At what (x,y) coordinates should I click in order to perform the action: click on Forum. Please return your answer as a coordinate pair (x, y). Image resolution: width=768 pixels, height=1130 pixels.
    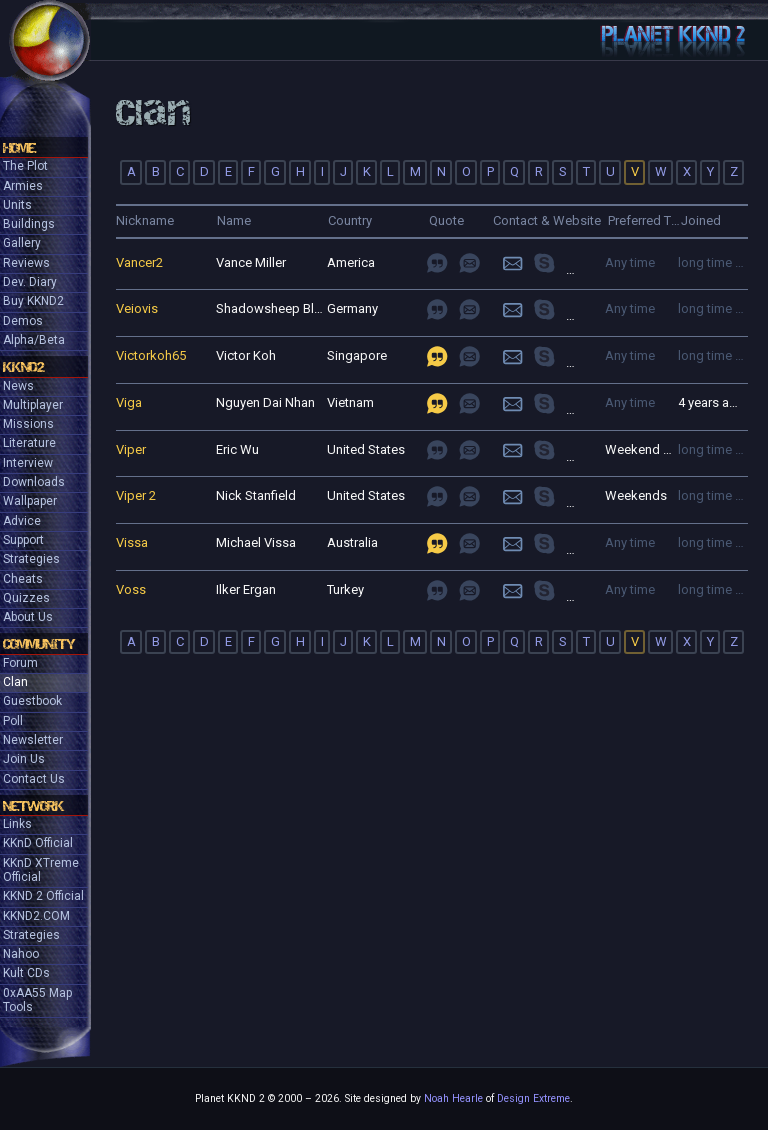
    Looking at the image, I should click on (20, 663).